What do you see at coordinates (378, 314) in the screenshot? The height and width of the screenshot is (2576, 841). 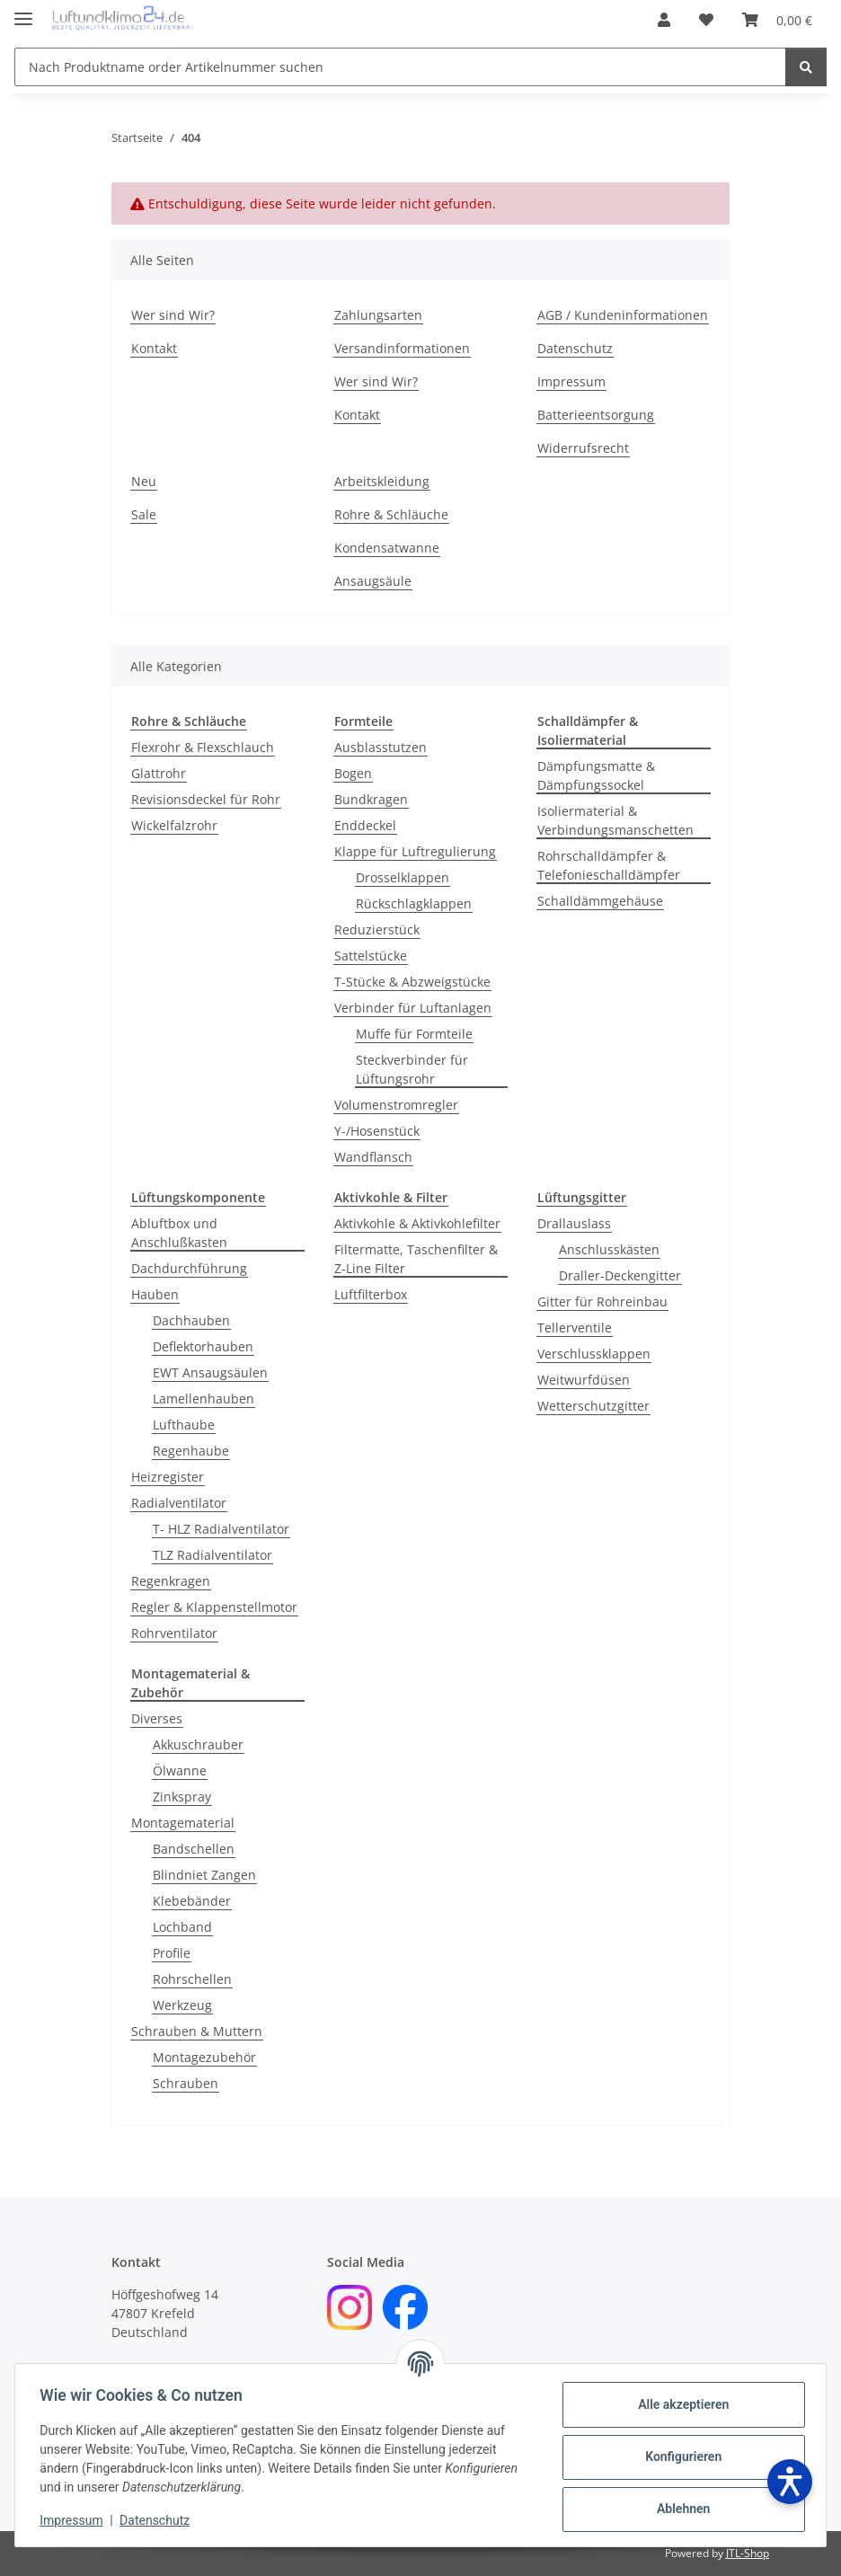 I see `Zahlungsarten` at bounding box center [378, 314].